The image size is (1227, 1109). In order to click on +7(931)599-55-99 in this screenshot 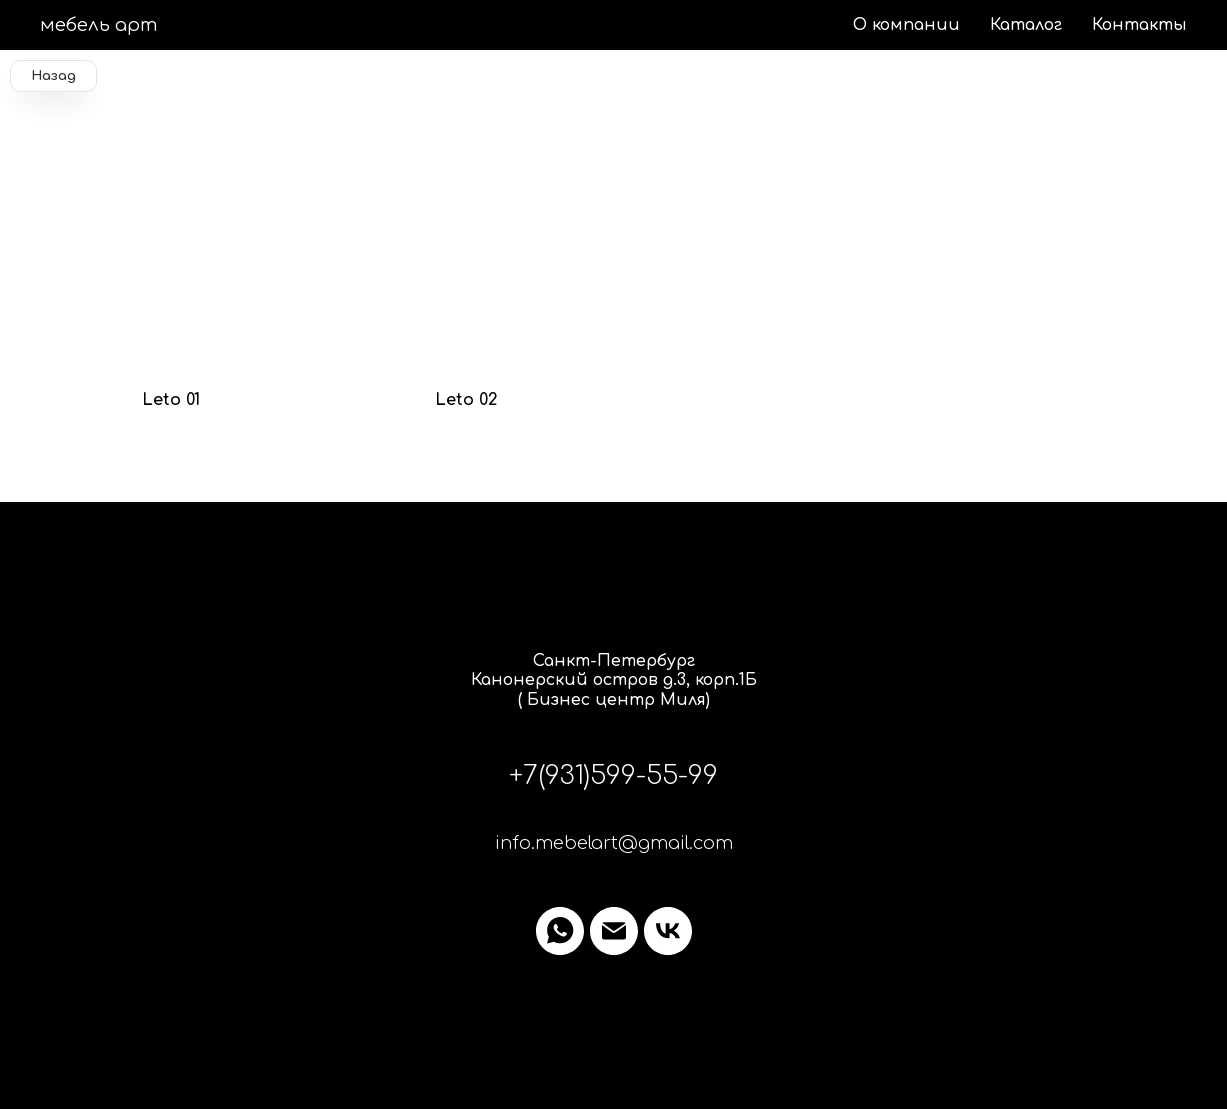, I will do `click(613, 775)`.